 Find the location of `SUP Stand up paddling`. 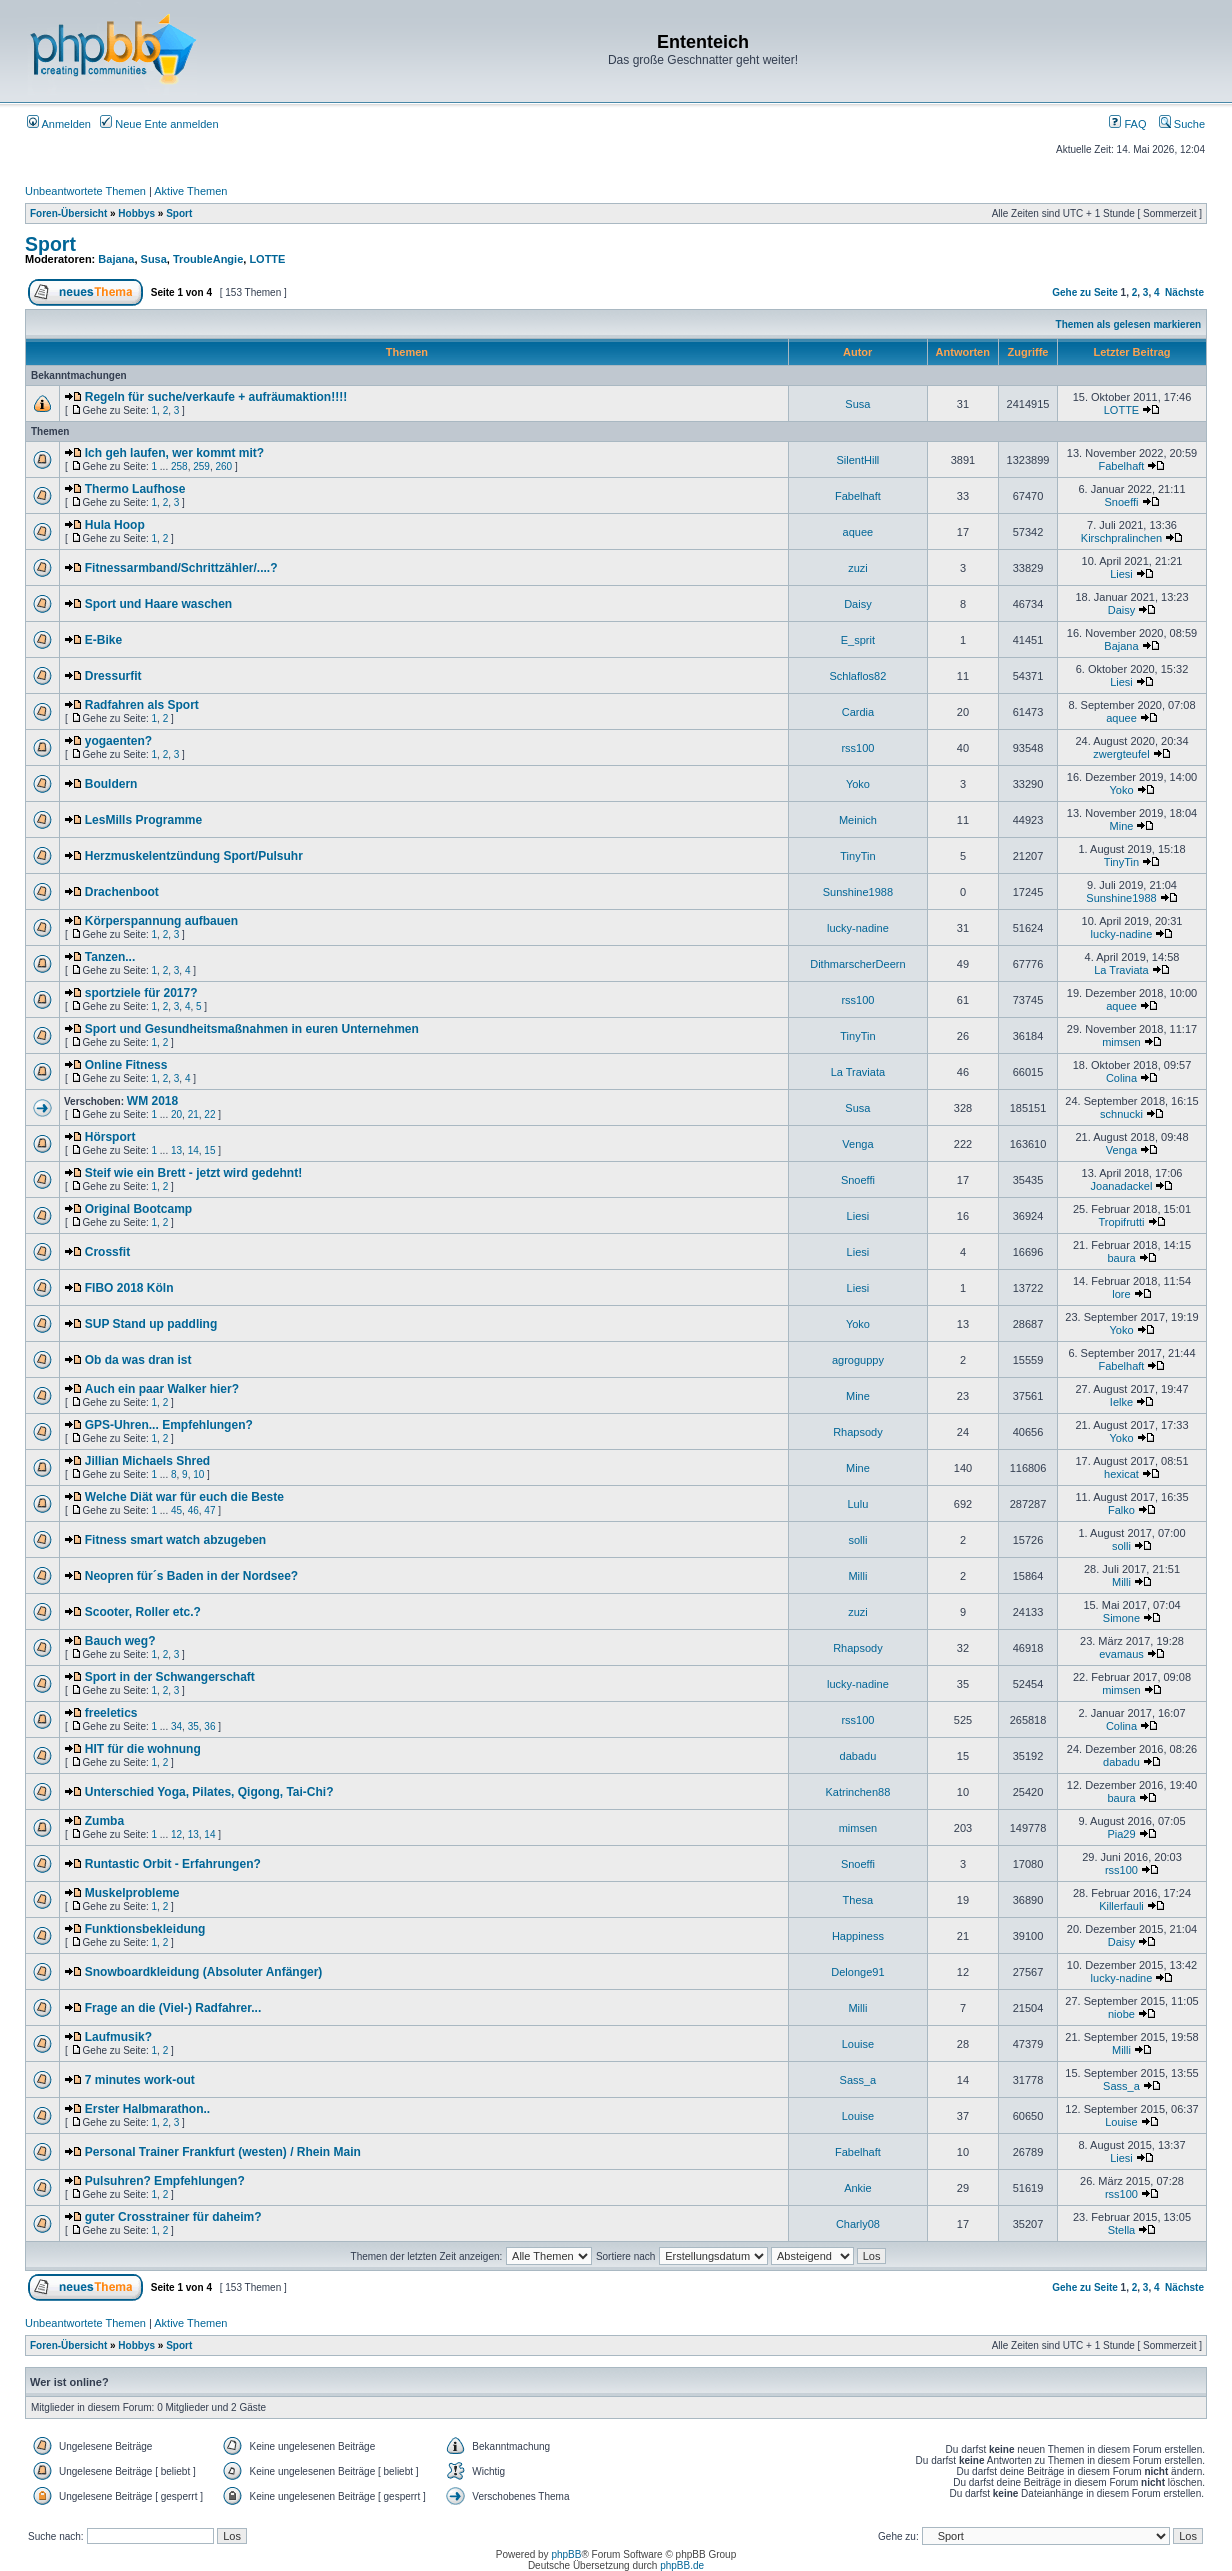

SUP Stand up paddling is located at coordinates (151, 1324).